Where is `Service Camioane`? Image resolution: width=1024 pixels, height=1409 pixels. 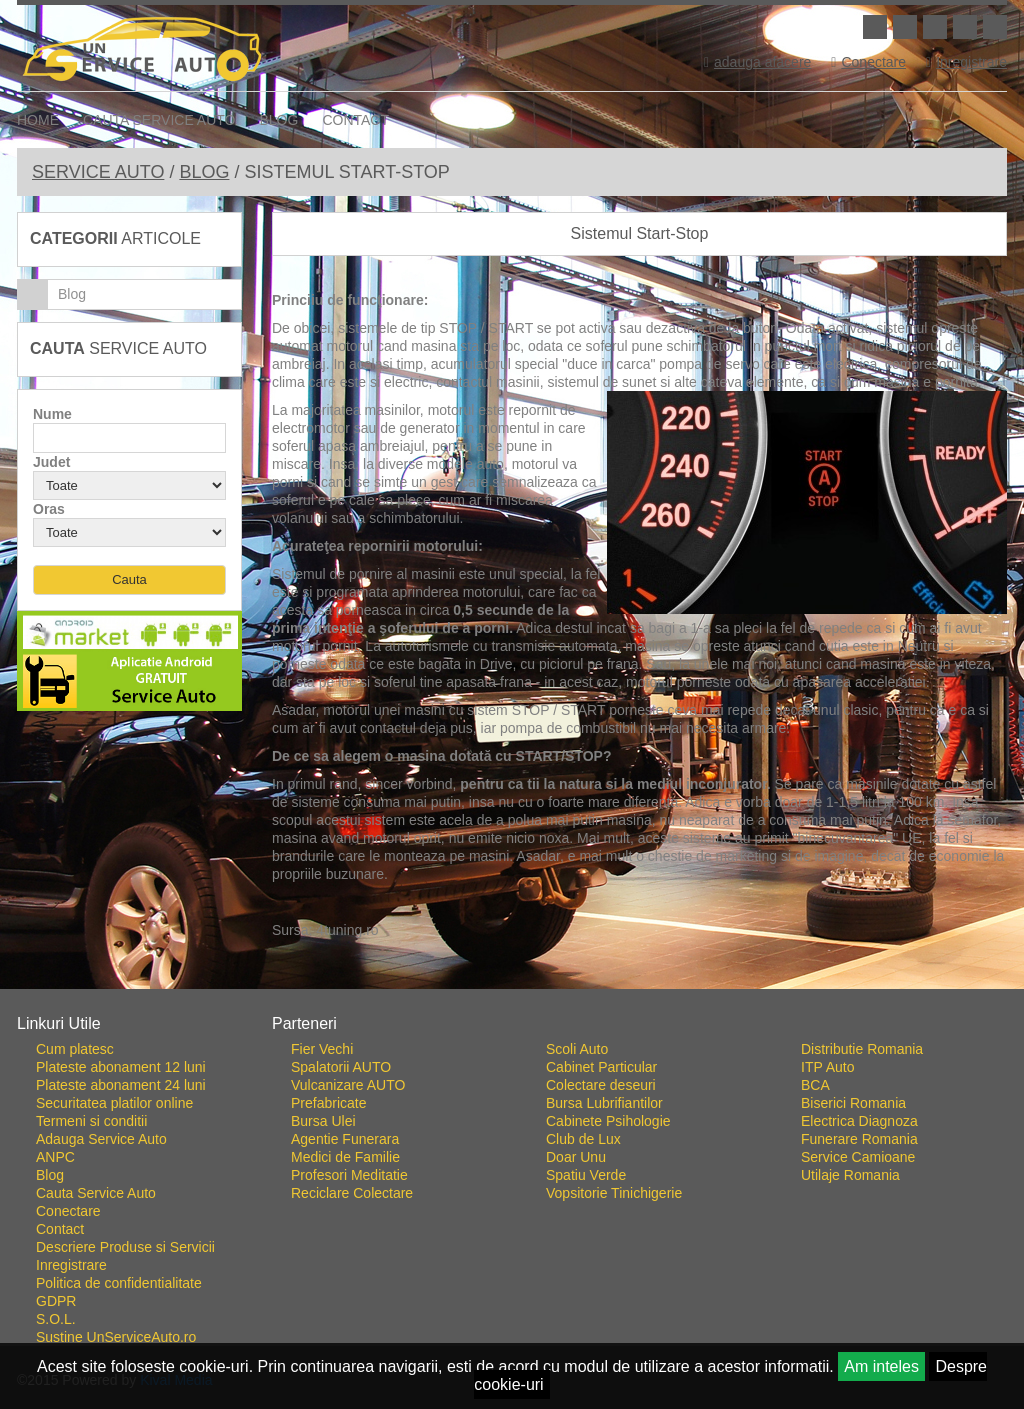
Service Camioane is located at coordinates (858, 1157).